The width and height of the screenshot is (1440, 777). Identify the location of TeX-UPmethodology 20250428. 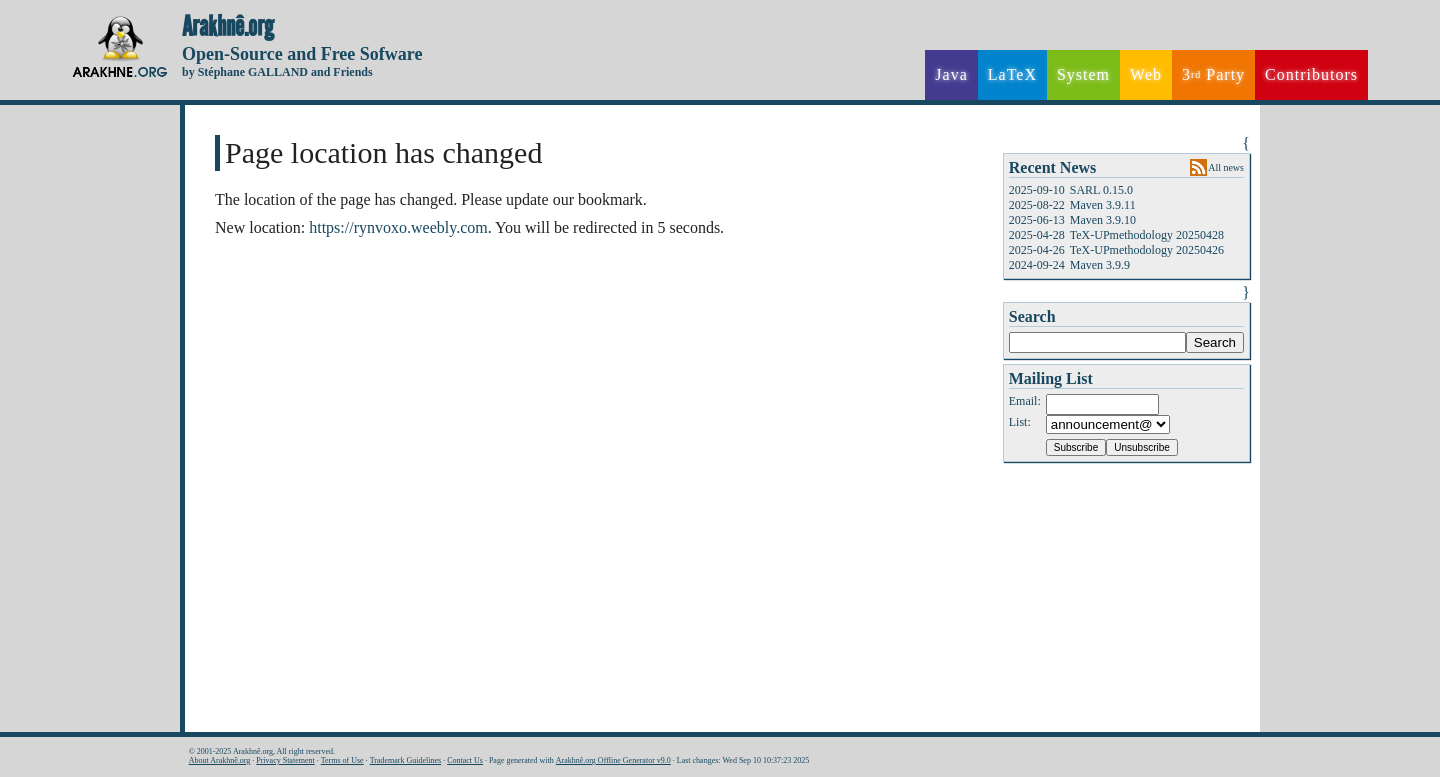
(1147, 235).